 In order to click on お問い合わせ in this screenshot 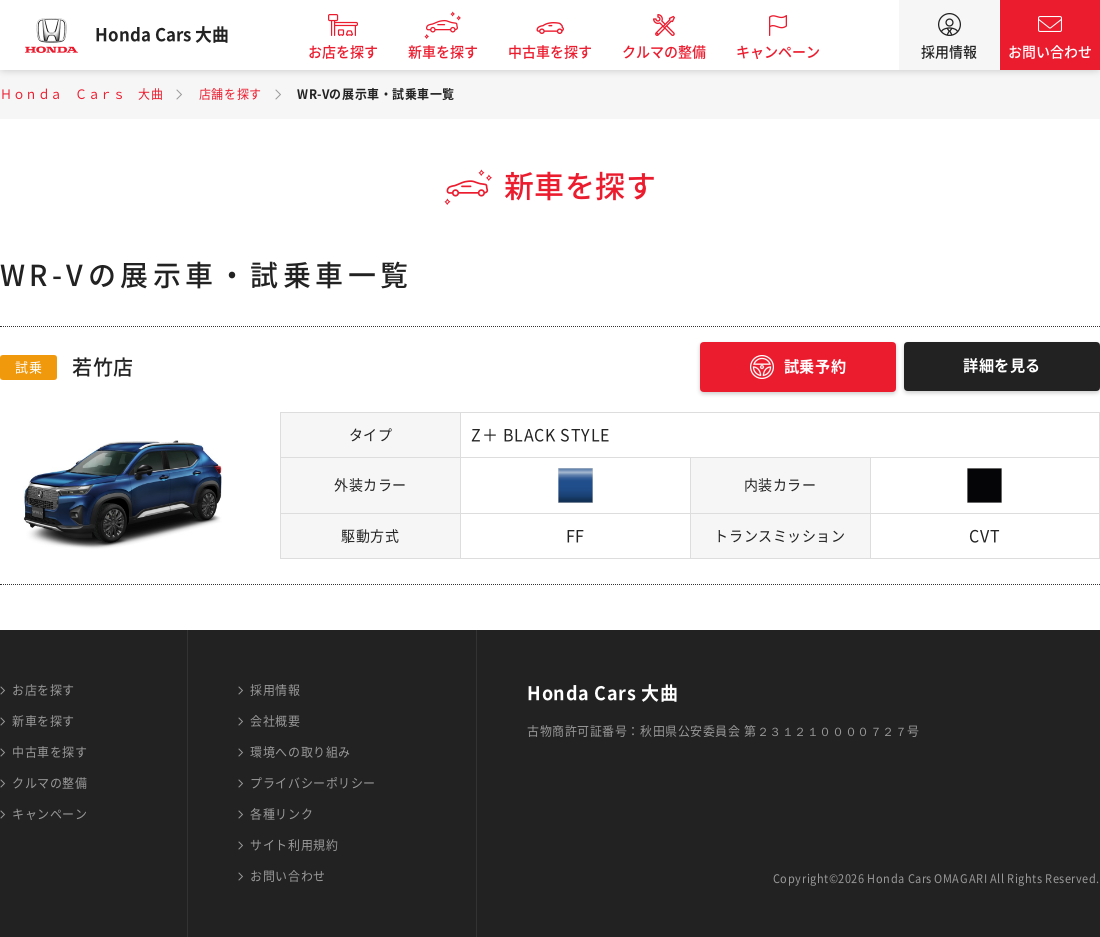, I will do `click(1050, 52)`.